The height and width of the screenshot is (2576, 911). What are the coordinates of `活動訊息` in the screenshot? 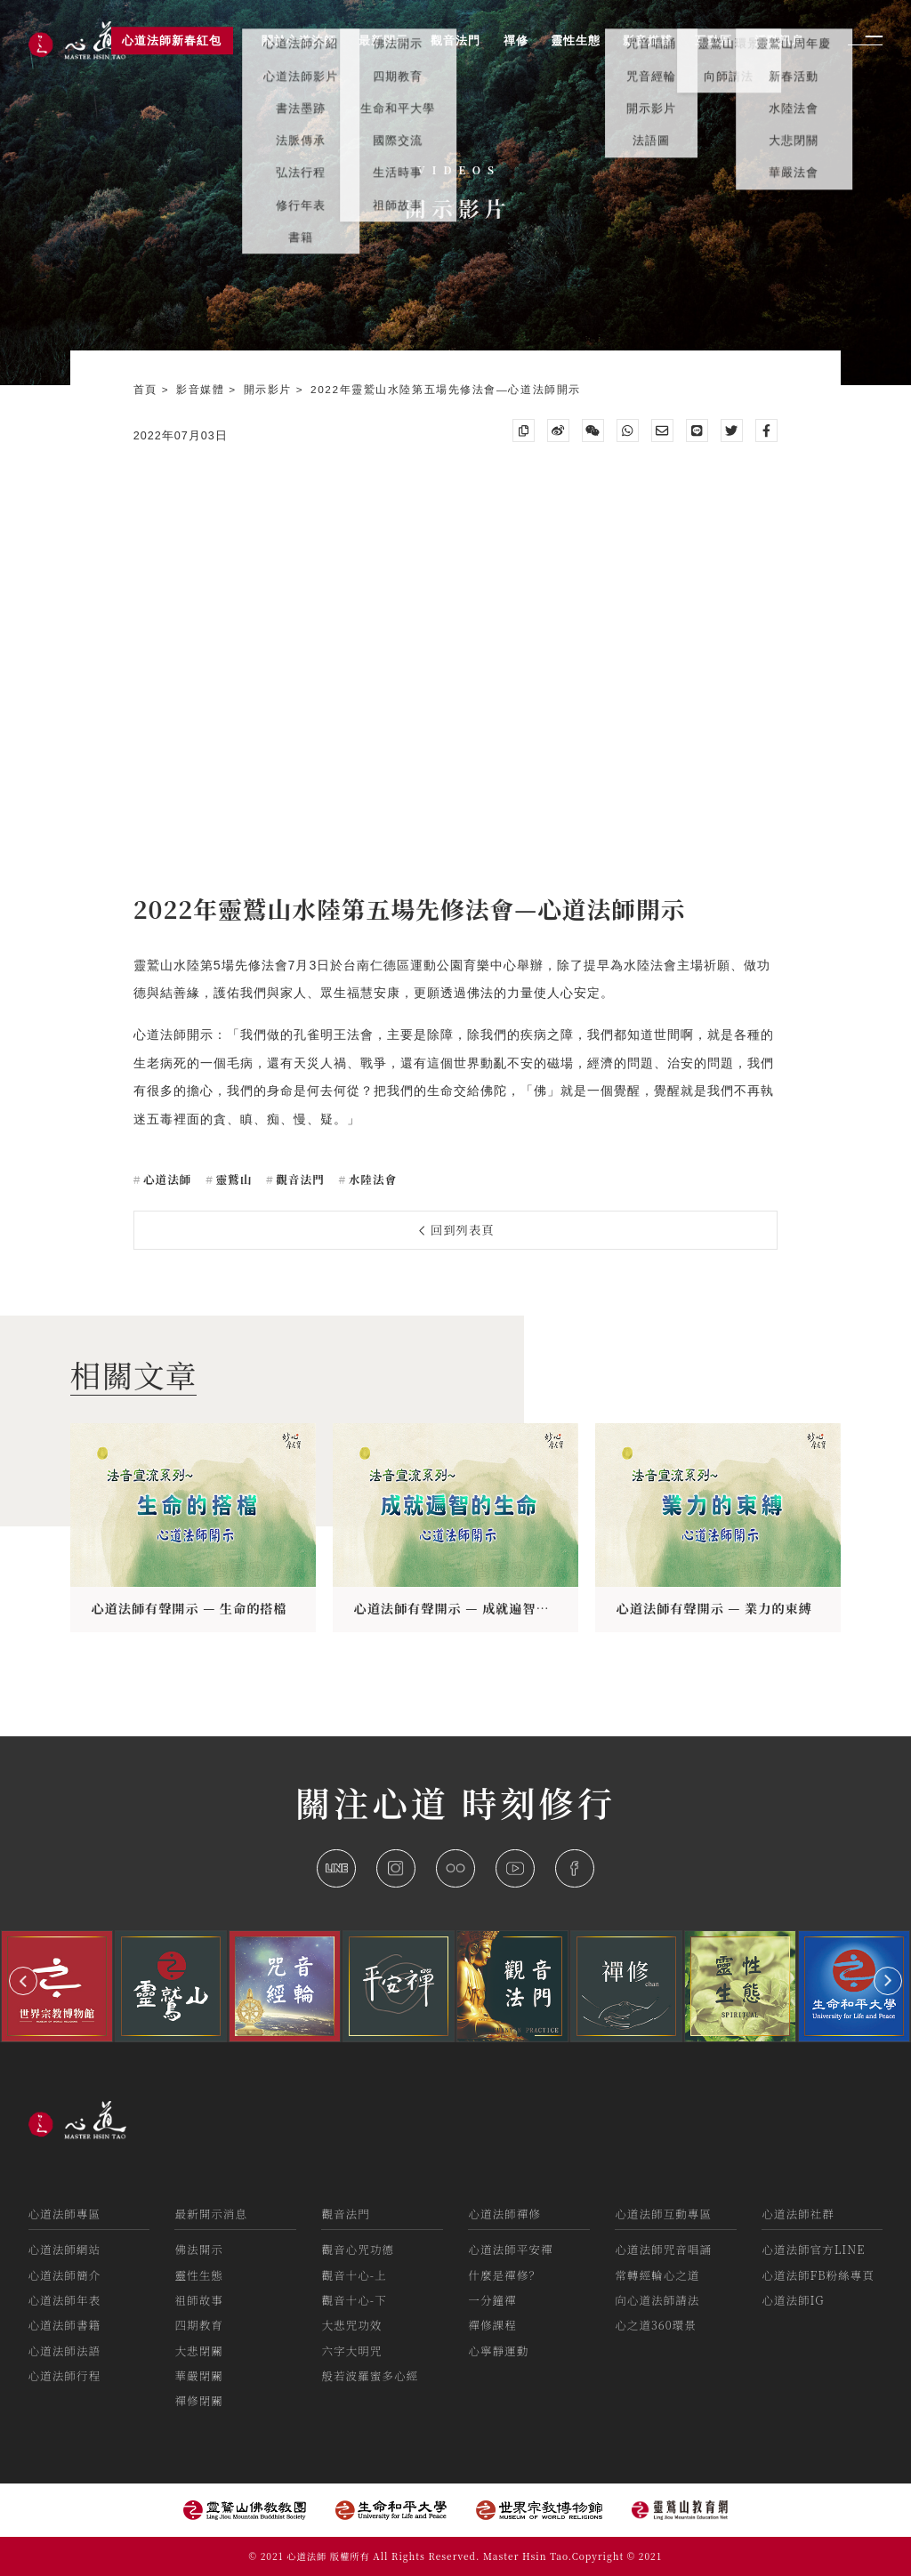 It's located at (779, 40).